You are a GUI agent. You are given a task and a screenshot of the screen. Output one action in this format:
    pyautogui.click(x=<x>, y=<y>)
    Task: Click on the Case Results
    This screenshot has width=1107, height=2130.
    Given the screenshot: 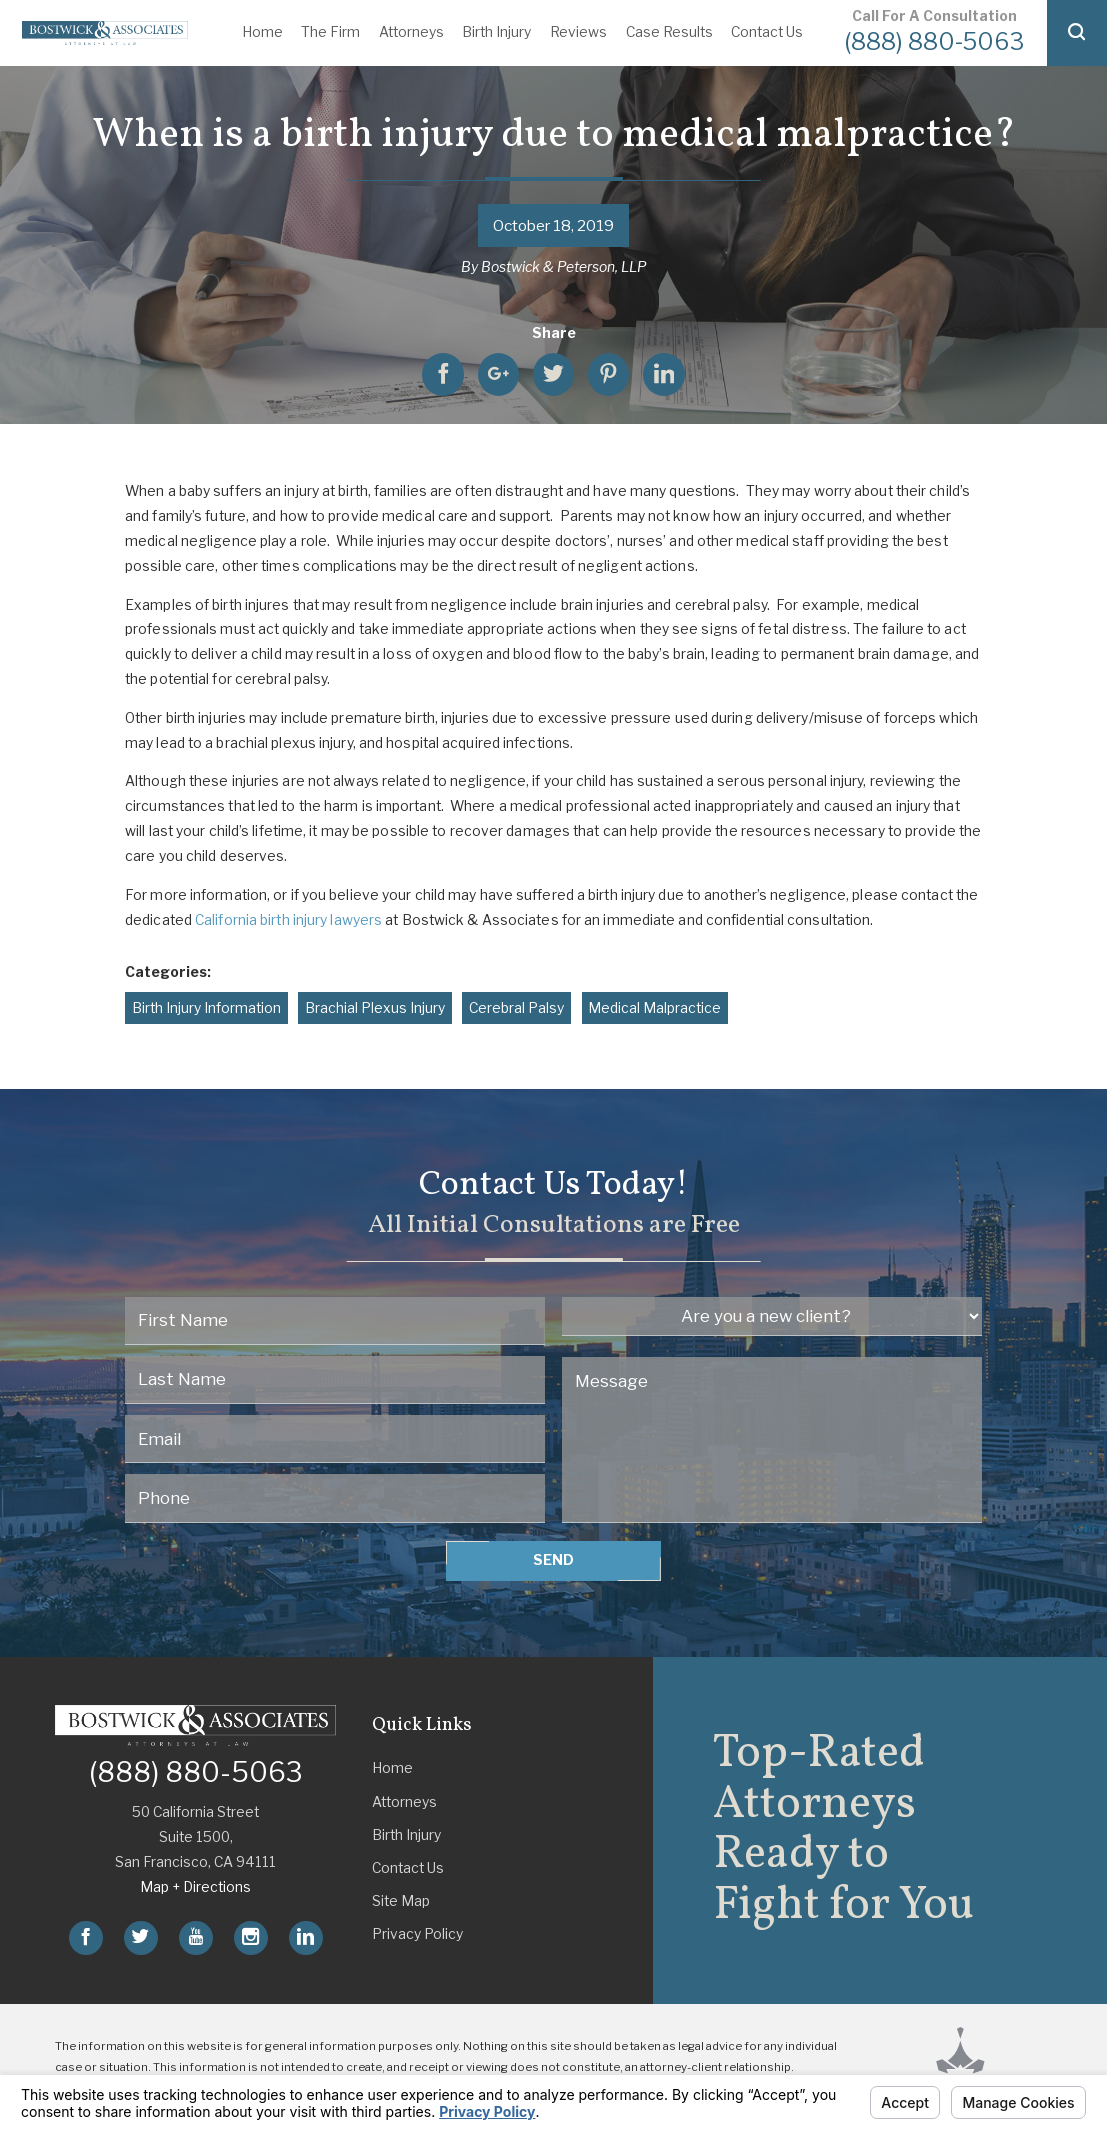 What is the action you would take?
    pyautogui.click(x=669, y=32)
    